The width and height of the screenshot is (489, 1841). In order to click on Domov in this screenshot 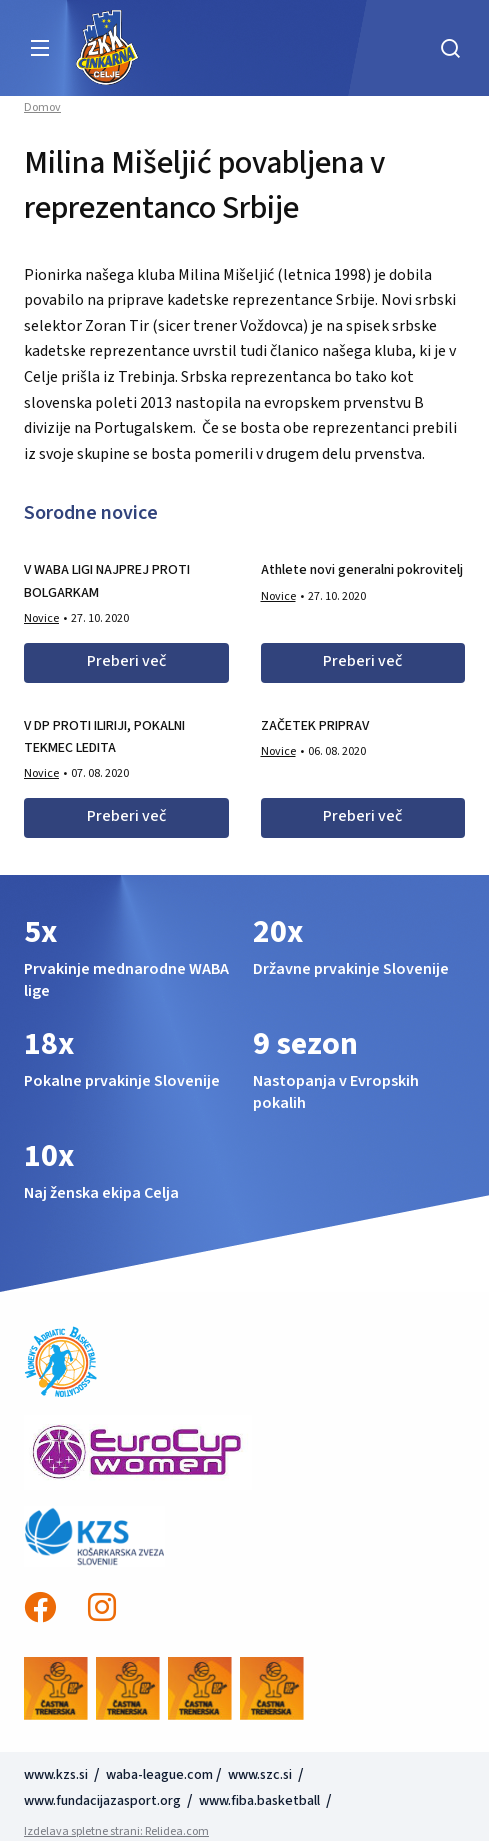, I will do `click(42, 108)`.